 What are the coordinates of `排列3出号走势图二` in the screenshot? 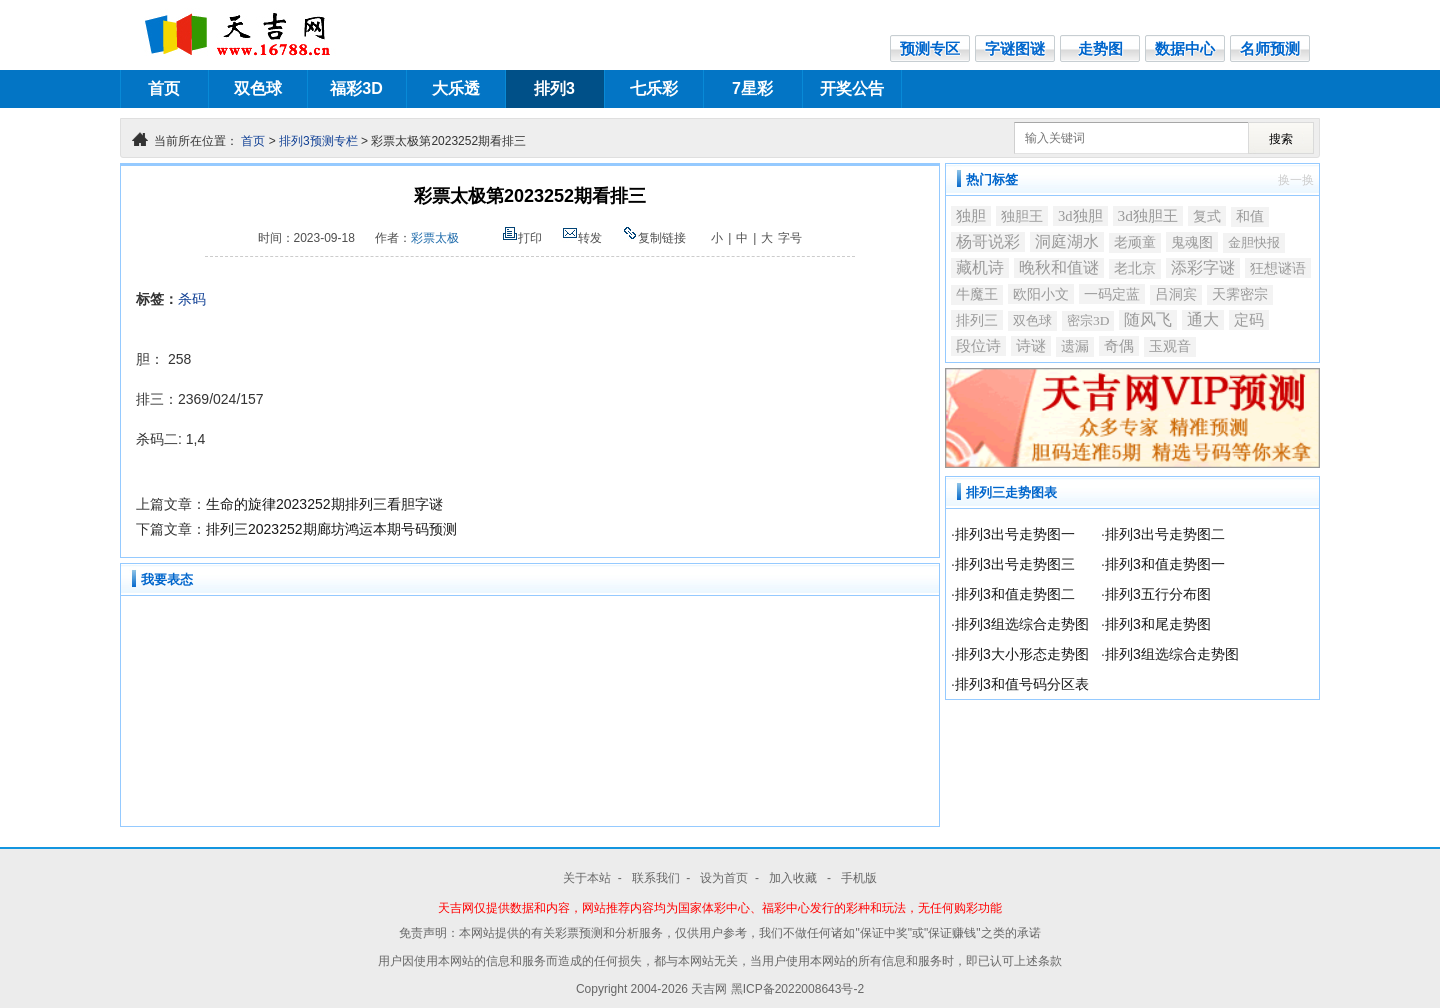 It's located at (1165, 534).